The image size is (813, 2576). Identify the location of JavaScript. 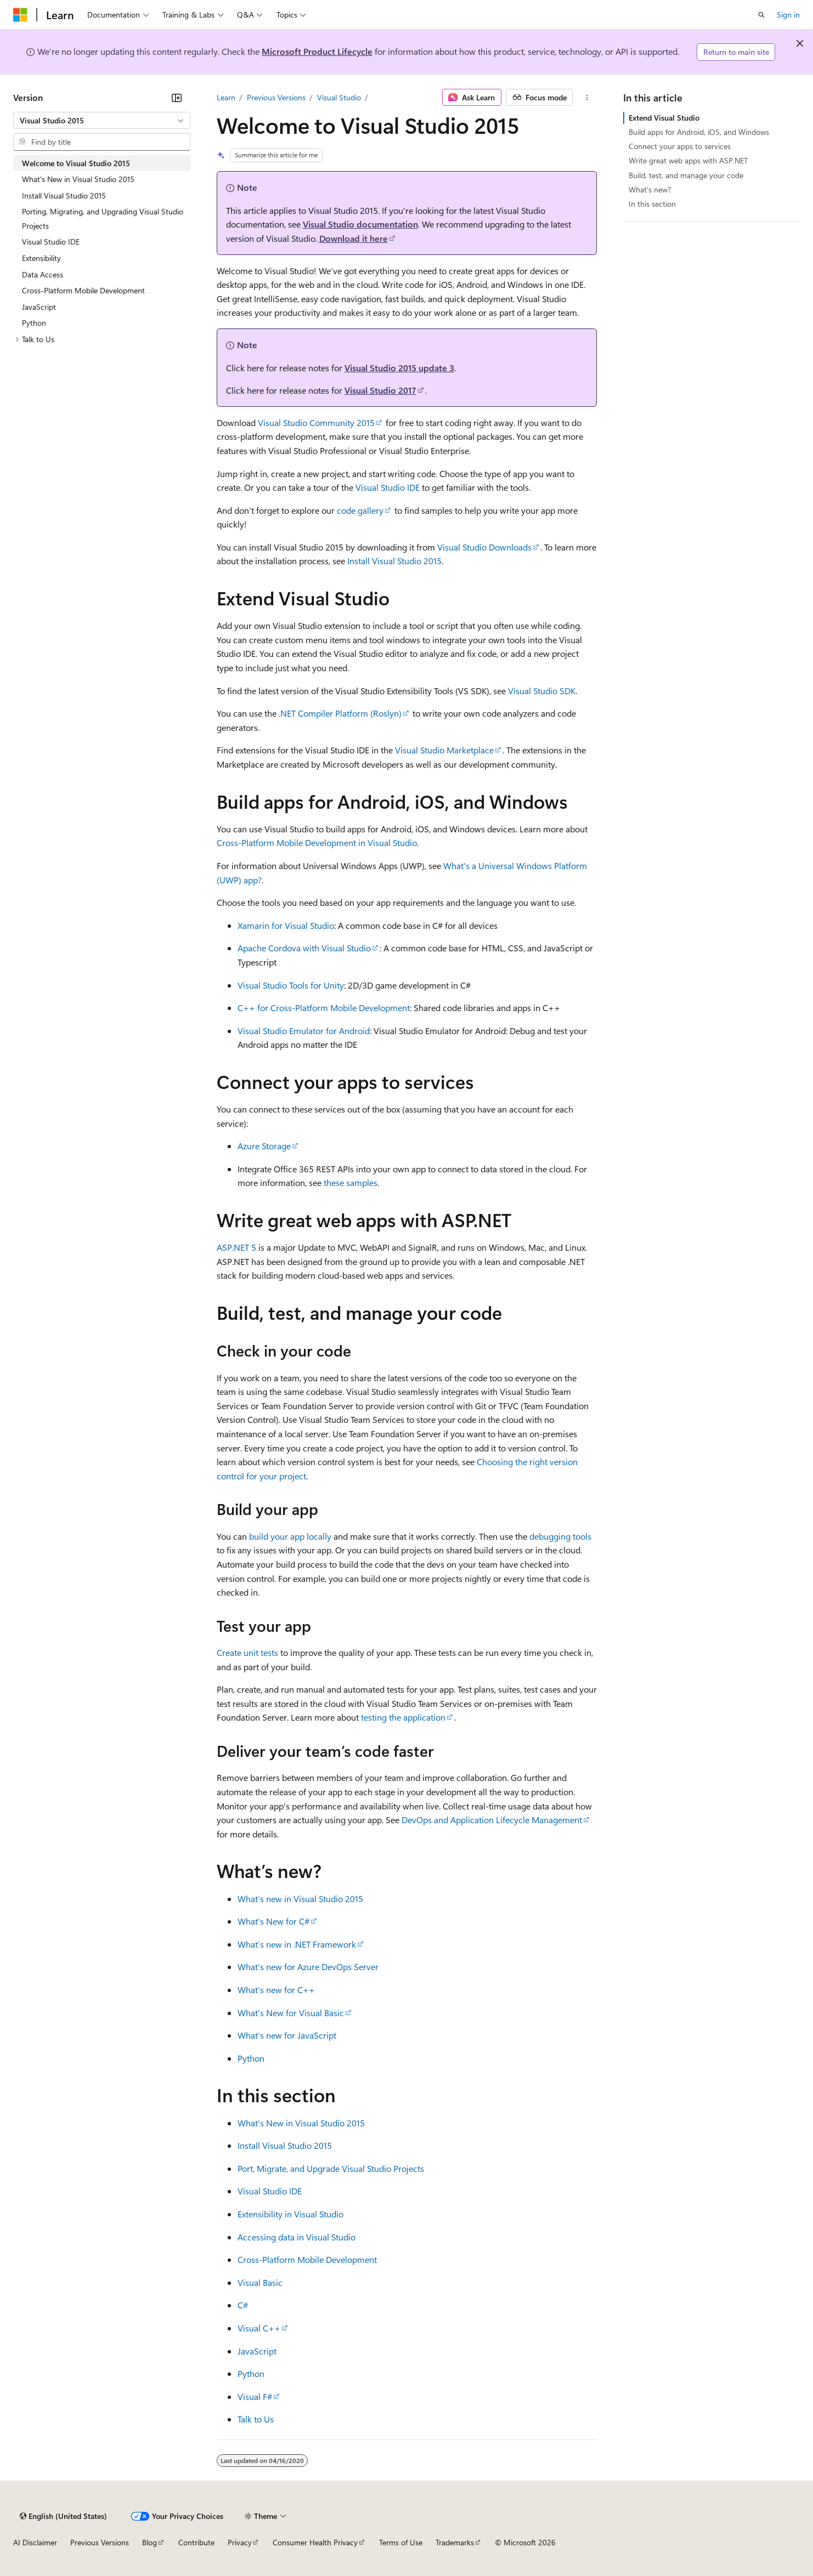
(257, 2351).